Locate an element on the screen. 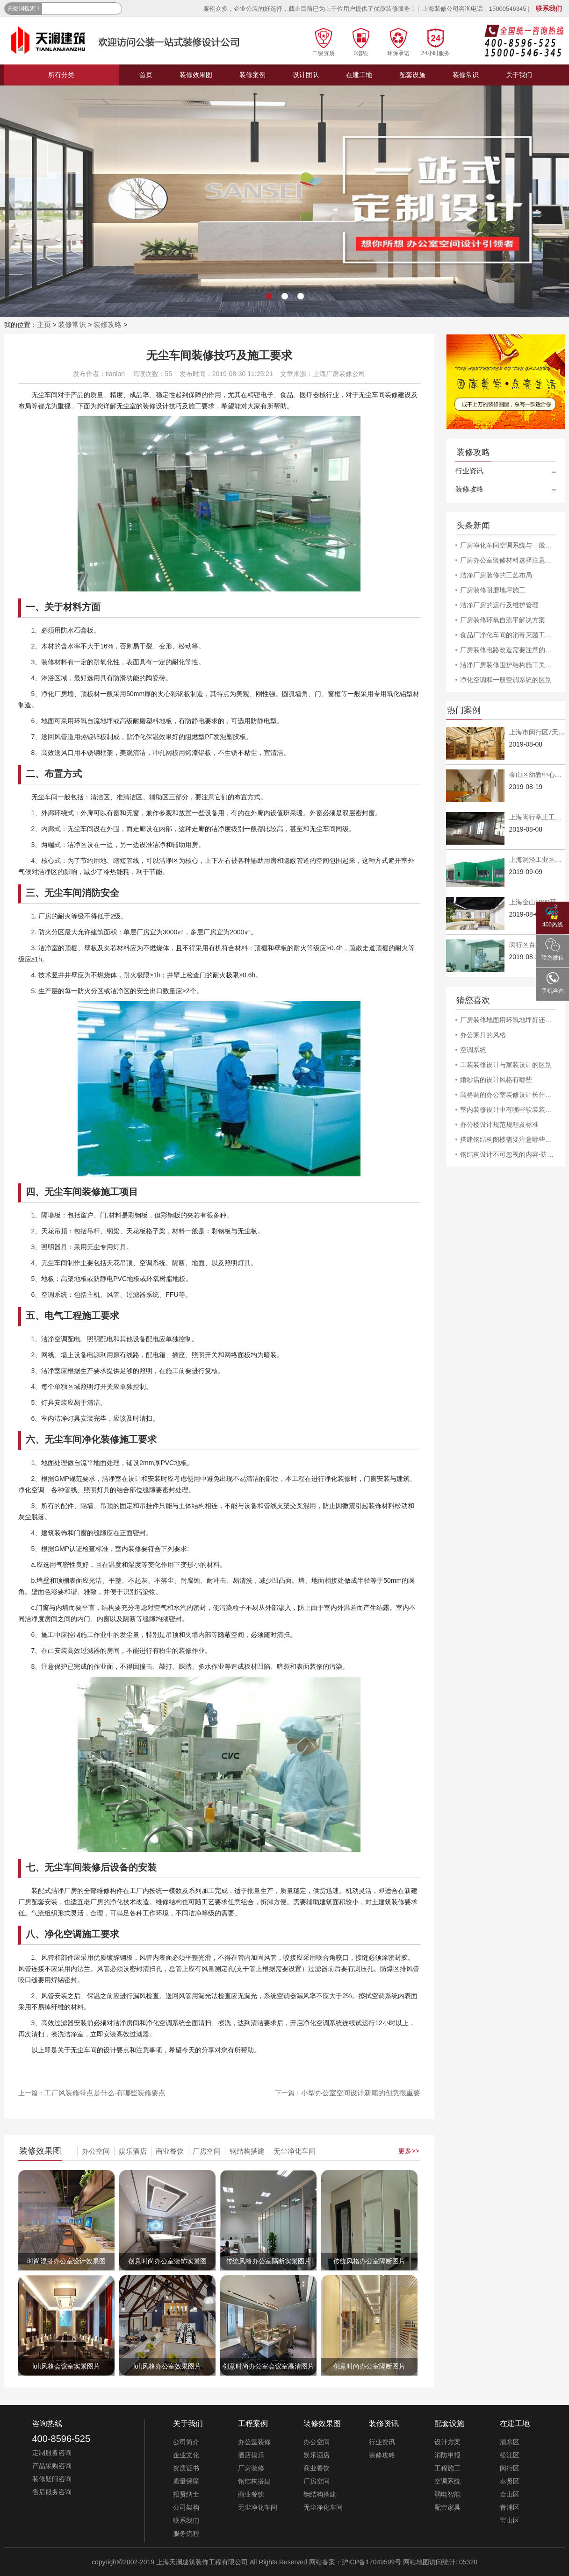 This screenshot has height=2576, width=569. 质量保障 is located at coordinates (186, 2481).